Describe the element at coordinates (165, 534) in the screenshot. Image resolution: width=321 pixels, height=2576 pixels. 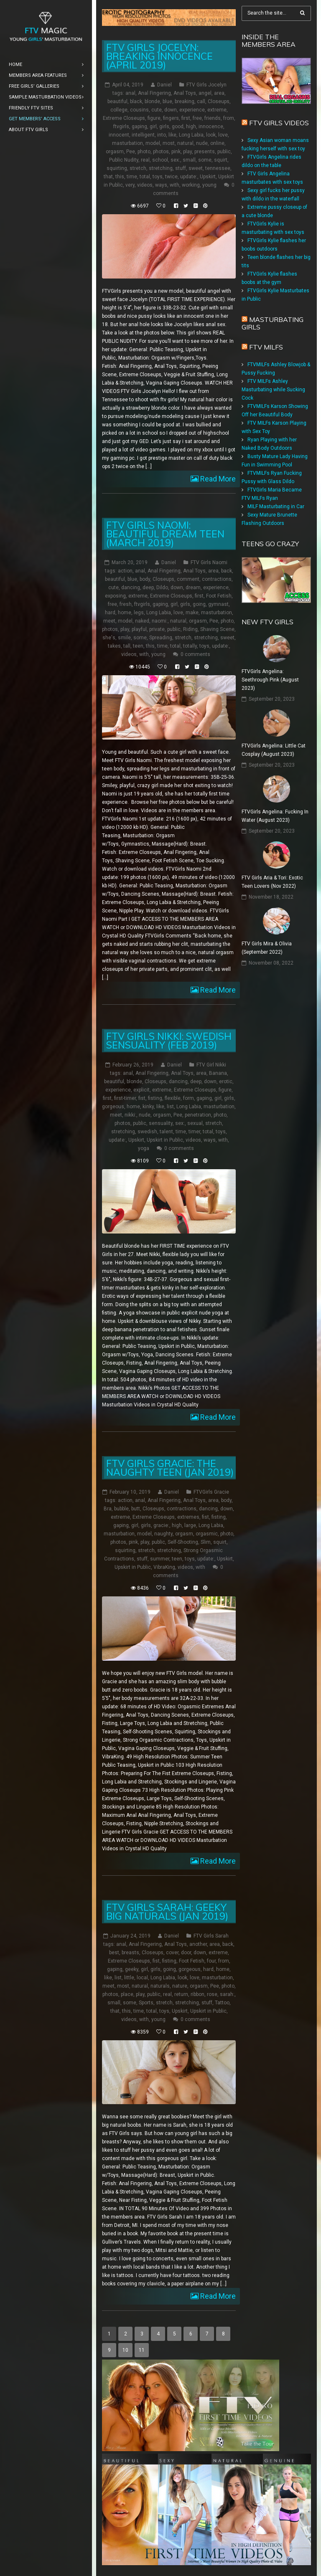
I see `FTV Girls Naomi: Beautiful Dream Teen (March 2019)` at that location.